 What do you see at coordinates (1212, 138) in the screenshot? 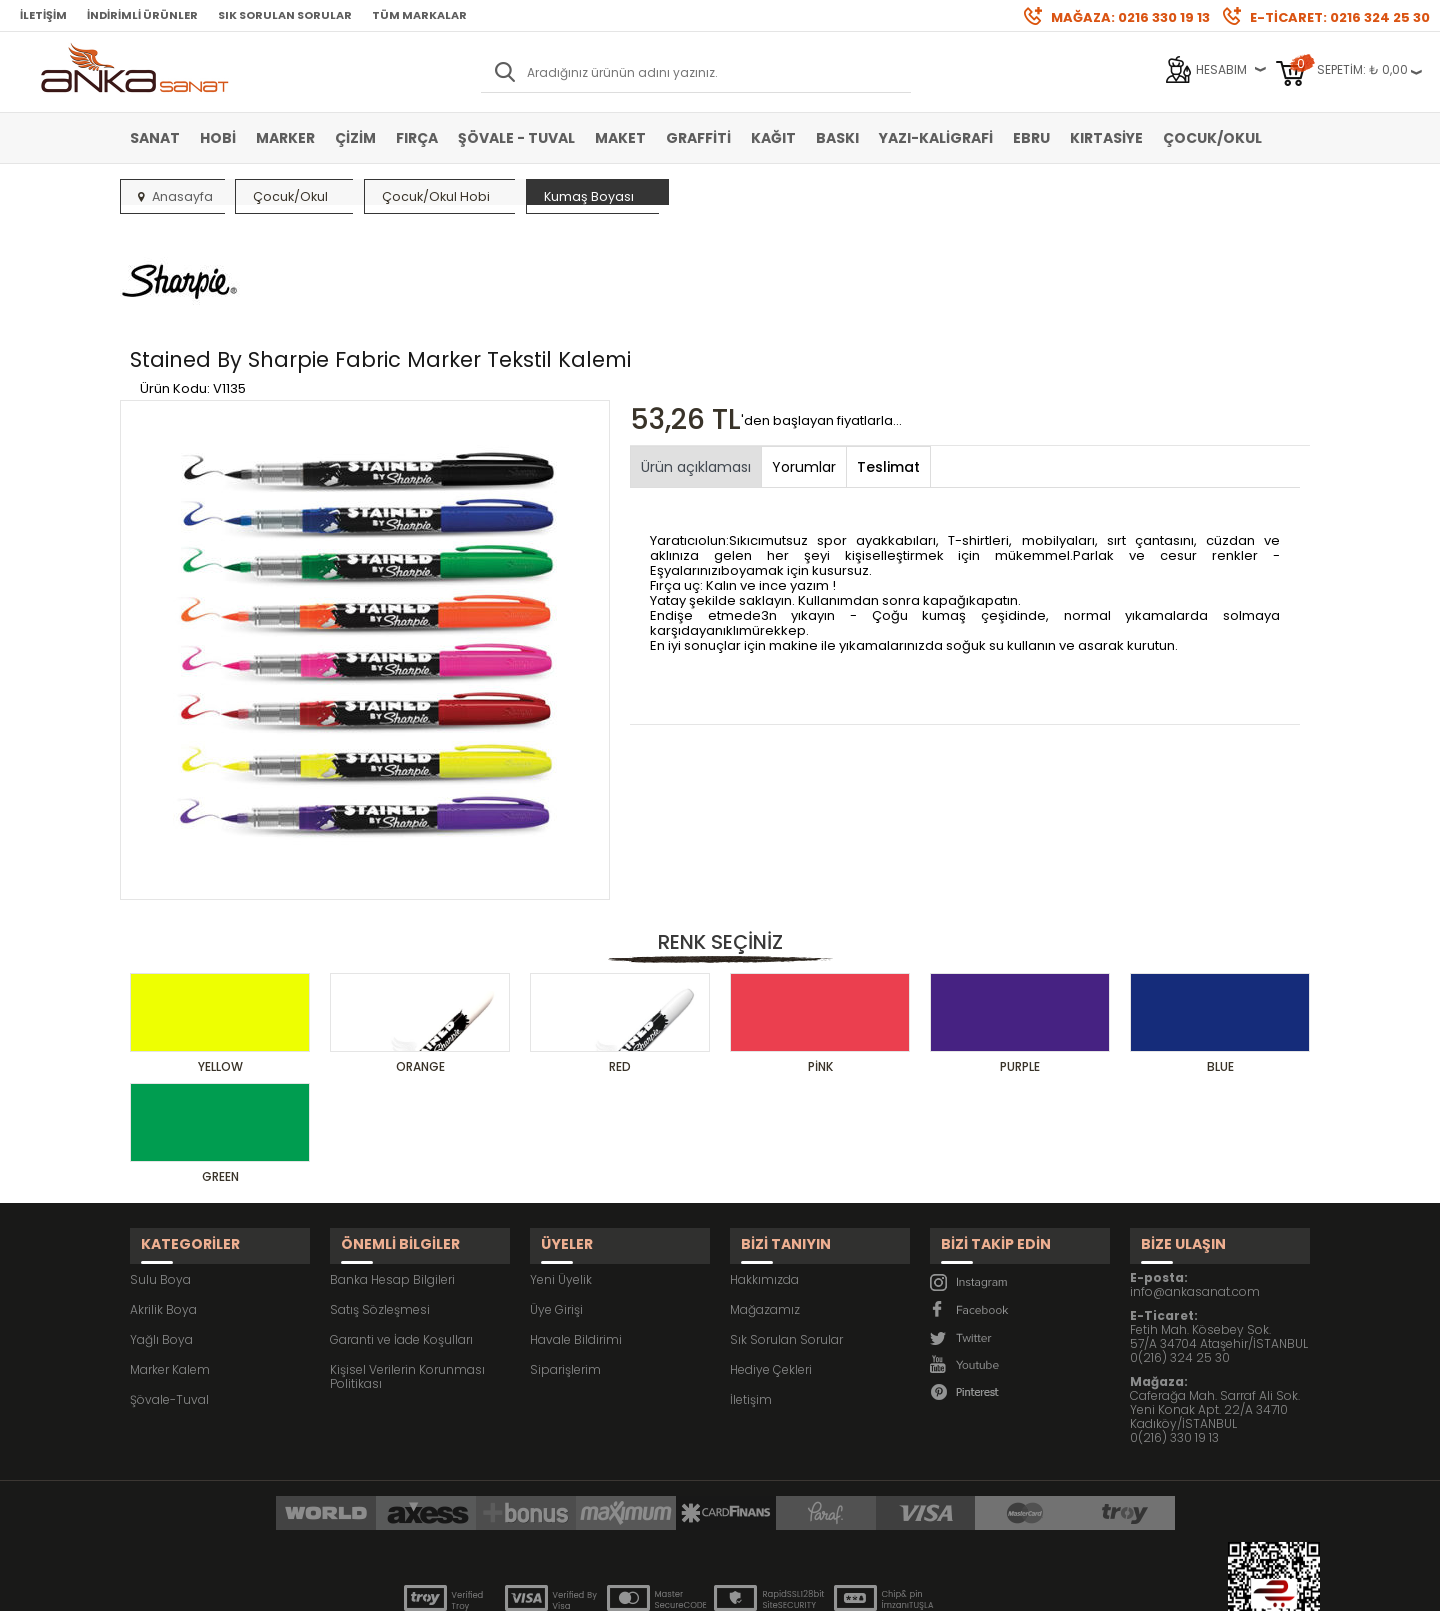
I see `Çocuk/Okul` at bounding box center [1212, 138].